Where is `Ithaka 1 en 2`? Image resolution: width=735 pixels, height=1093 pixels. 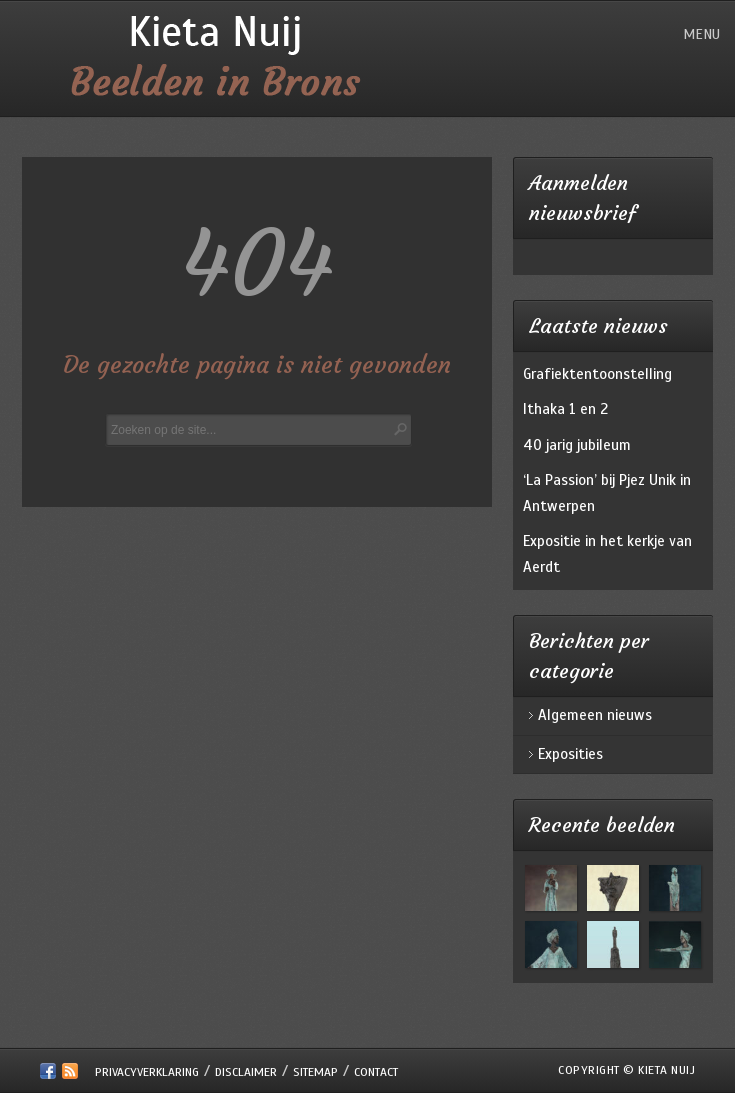 Ithaka 1 en 2 is located at coordinates (565, 409).